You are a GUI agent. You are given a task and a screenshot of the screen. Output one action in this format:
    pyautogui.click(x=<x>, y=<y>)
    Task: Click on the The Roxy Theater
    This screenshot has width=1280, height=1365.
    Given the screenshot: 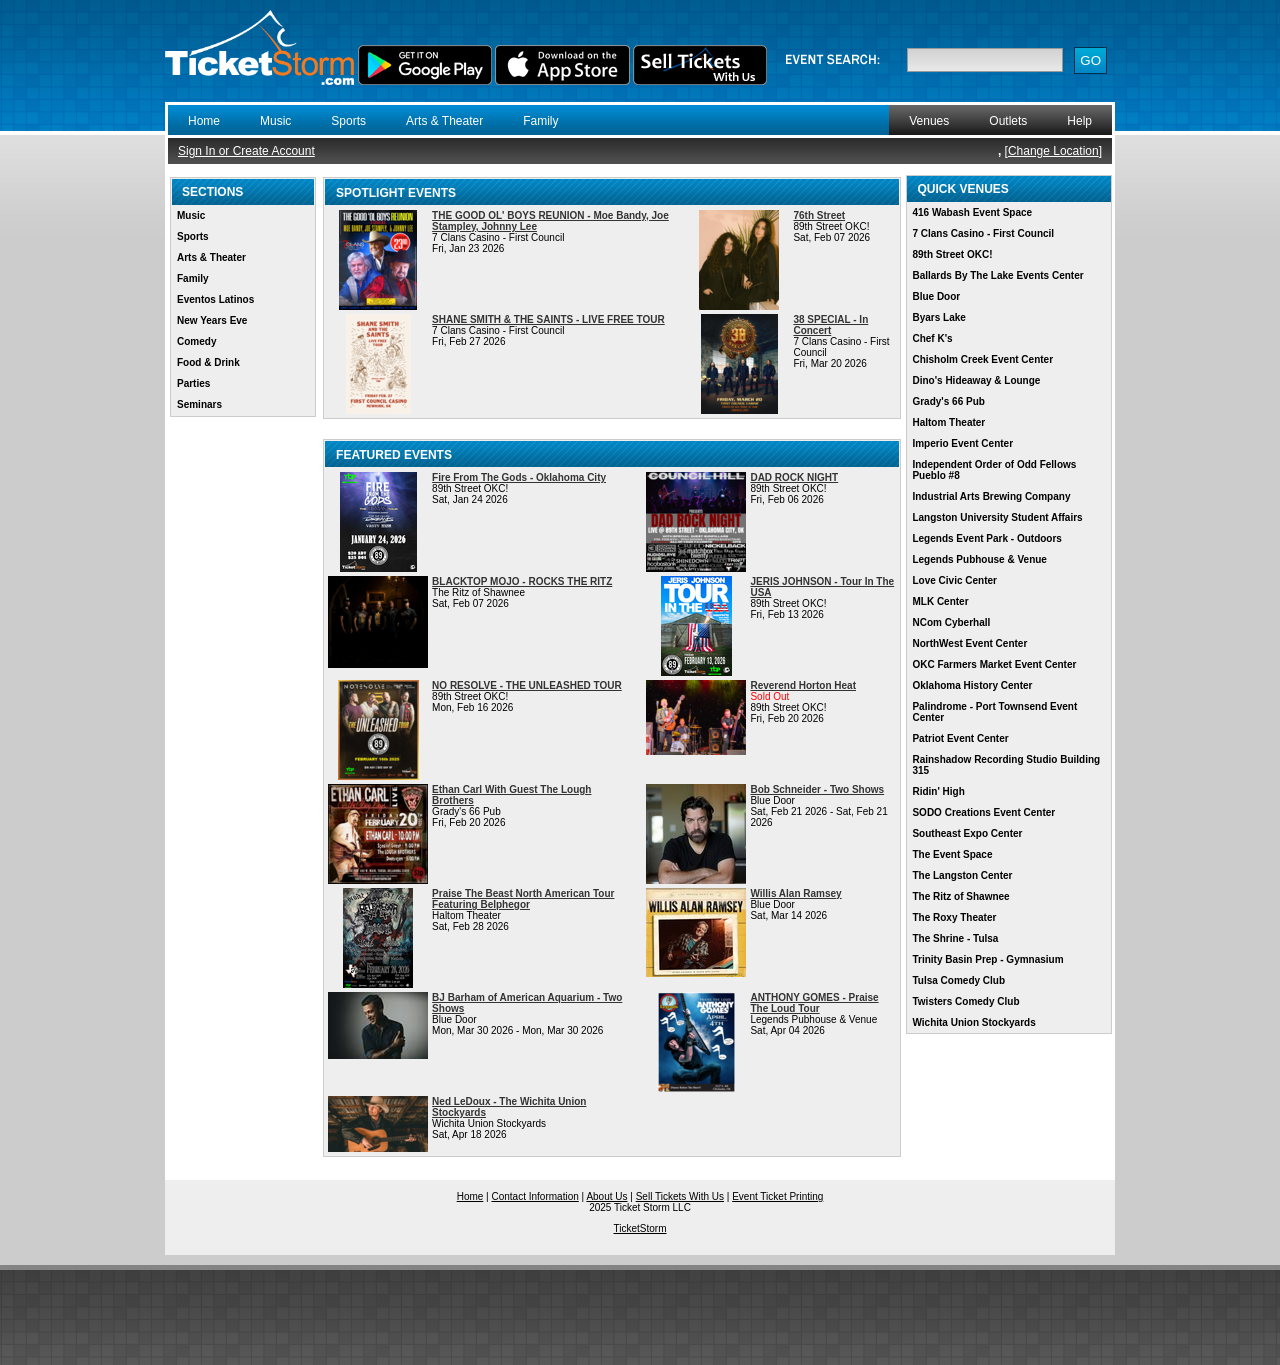 What is the action you would take?
    pyautogui.click(x=954, y=917)
    